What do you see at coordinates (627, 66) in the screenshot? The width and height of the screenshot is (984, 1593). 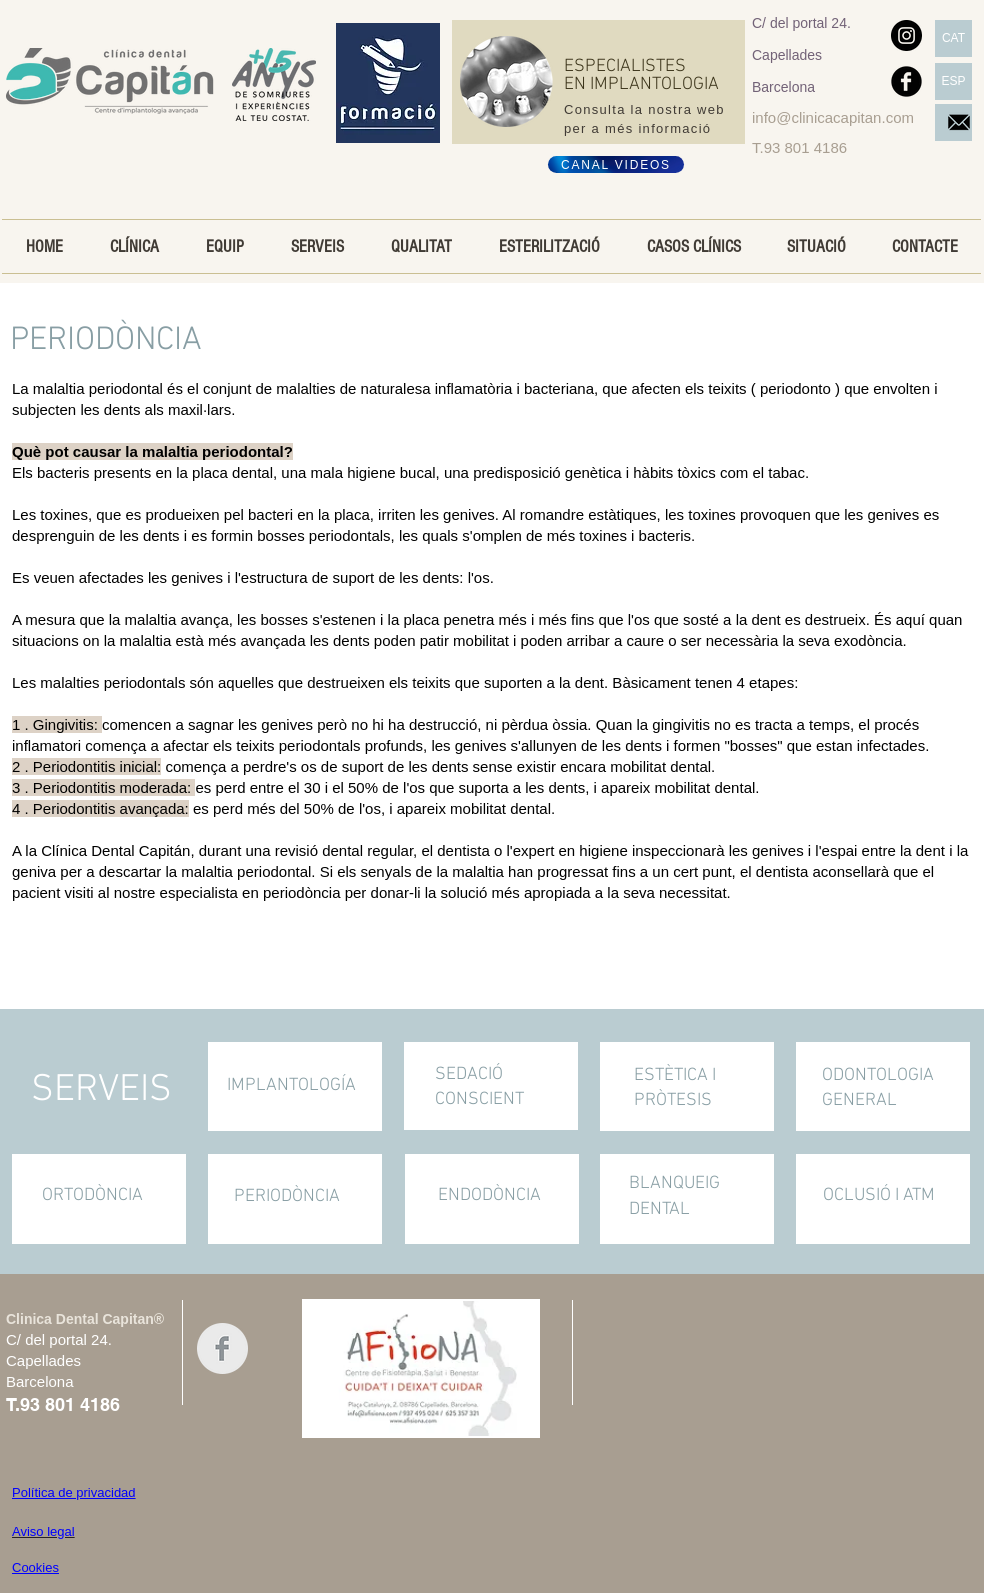 I see `ESPECIALISTES` at bounding box center [627, 66].